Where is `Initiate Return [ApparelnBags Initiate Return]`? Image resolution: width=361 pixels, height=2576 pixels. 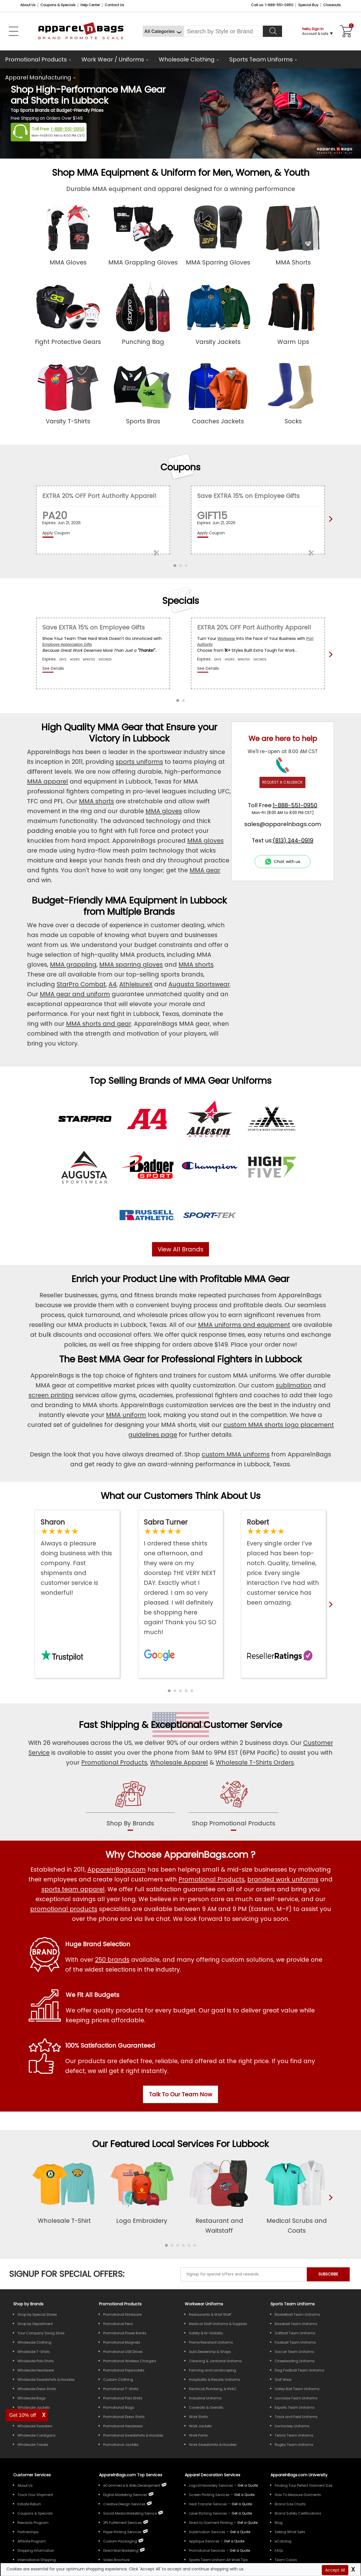
Initiate Return [ApparelnBags Initiate Return] is located at coordinates (29, 2504).